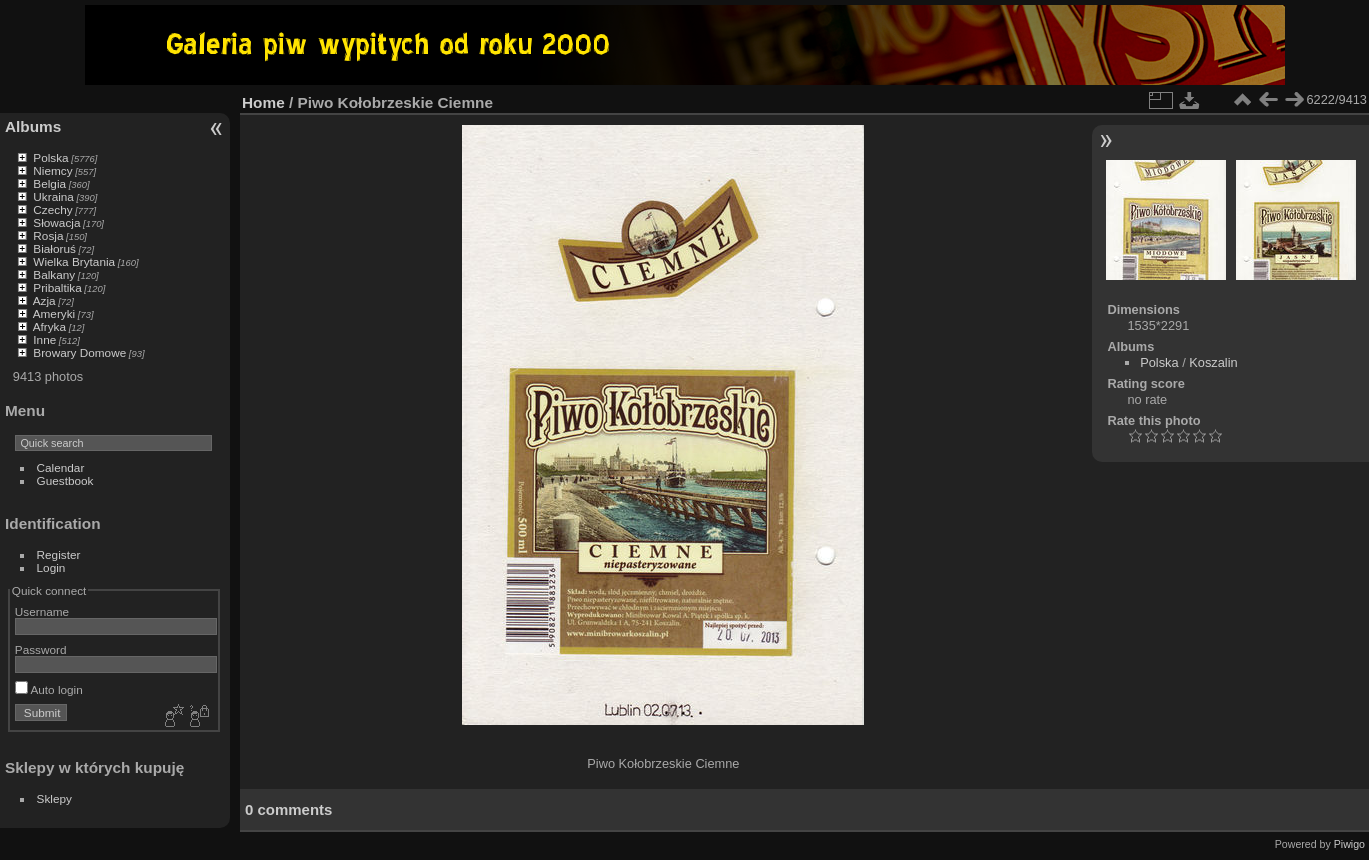 This screenshot has height=860, width=1369. What do you see at coordinates (54, 274) in the screenshot?
I see `Balkany` at bounding box center [54, 274].